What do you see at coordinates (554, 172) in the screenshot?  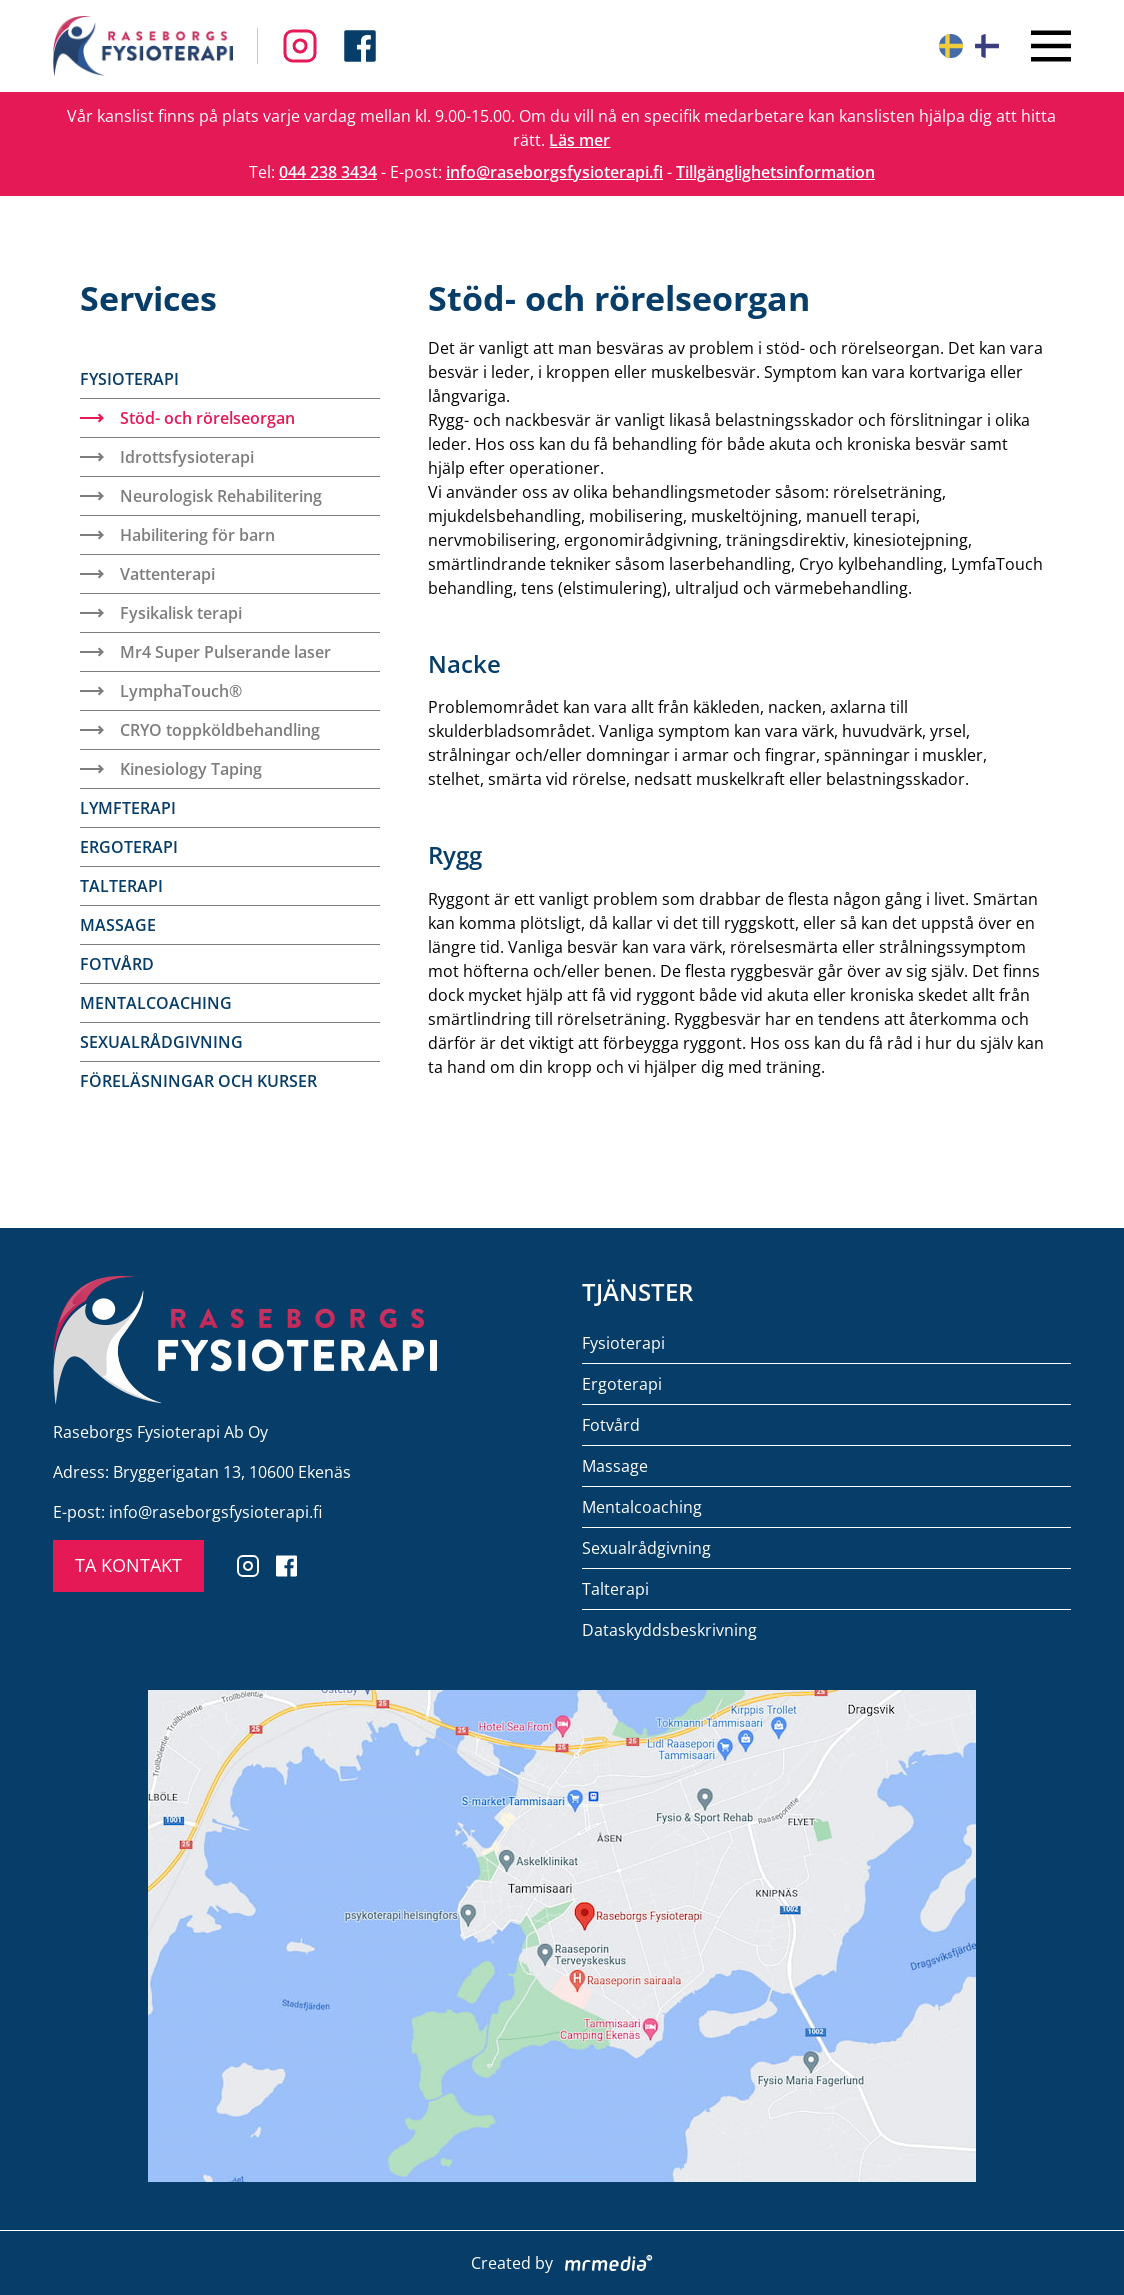 I see `info@raseborgsfysioterapi.fi` at bounding box center [554, 172].